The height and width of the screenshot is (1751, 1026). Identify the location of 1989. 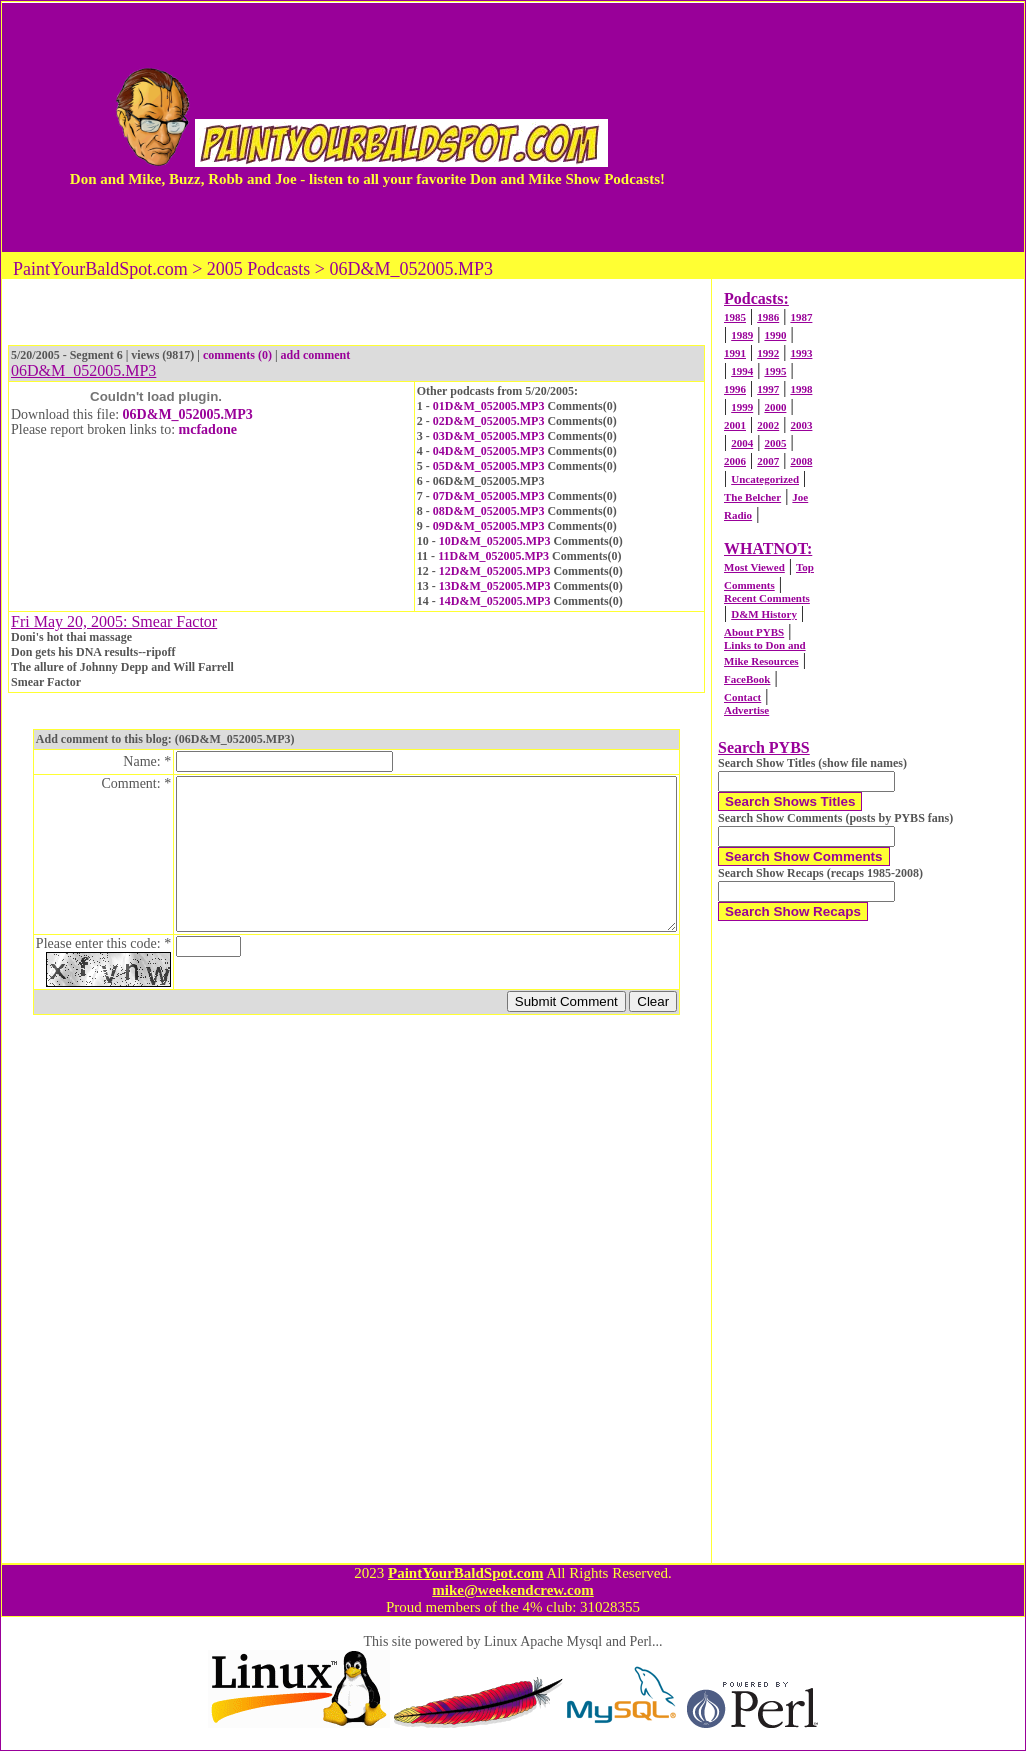
(742, 335).